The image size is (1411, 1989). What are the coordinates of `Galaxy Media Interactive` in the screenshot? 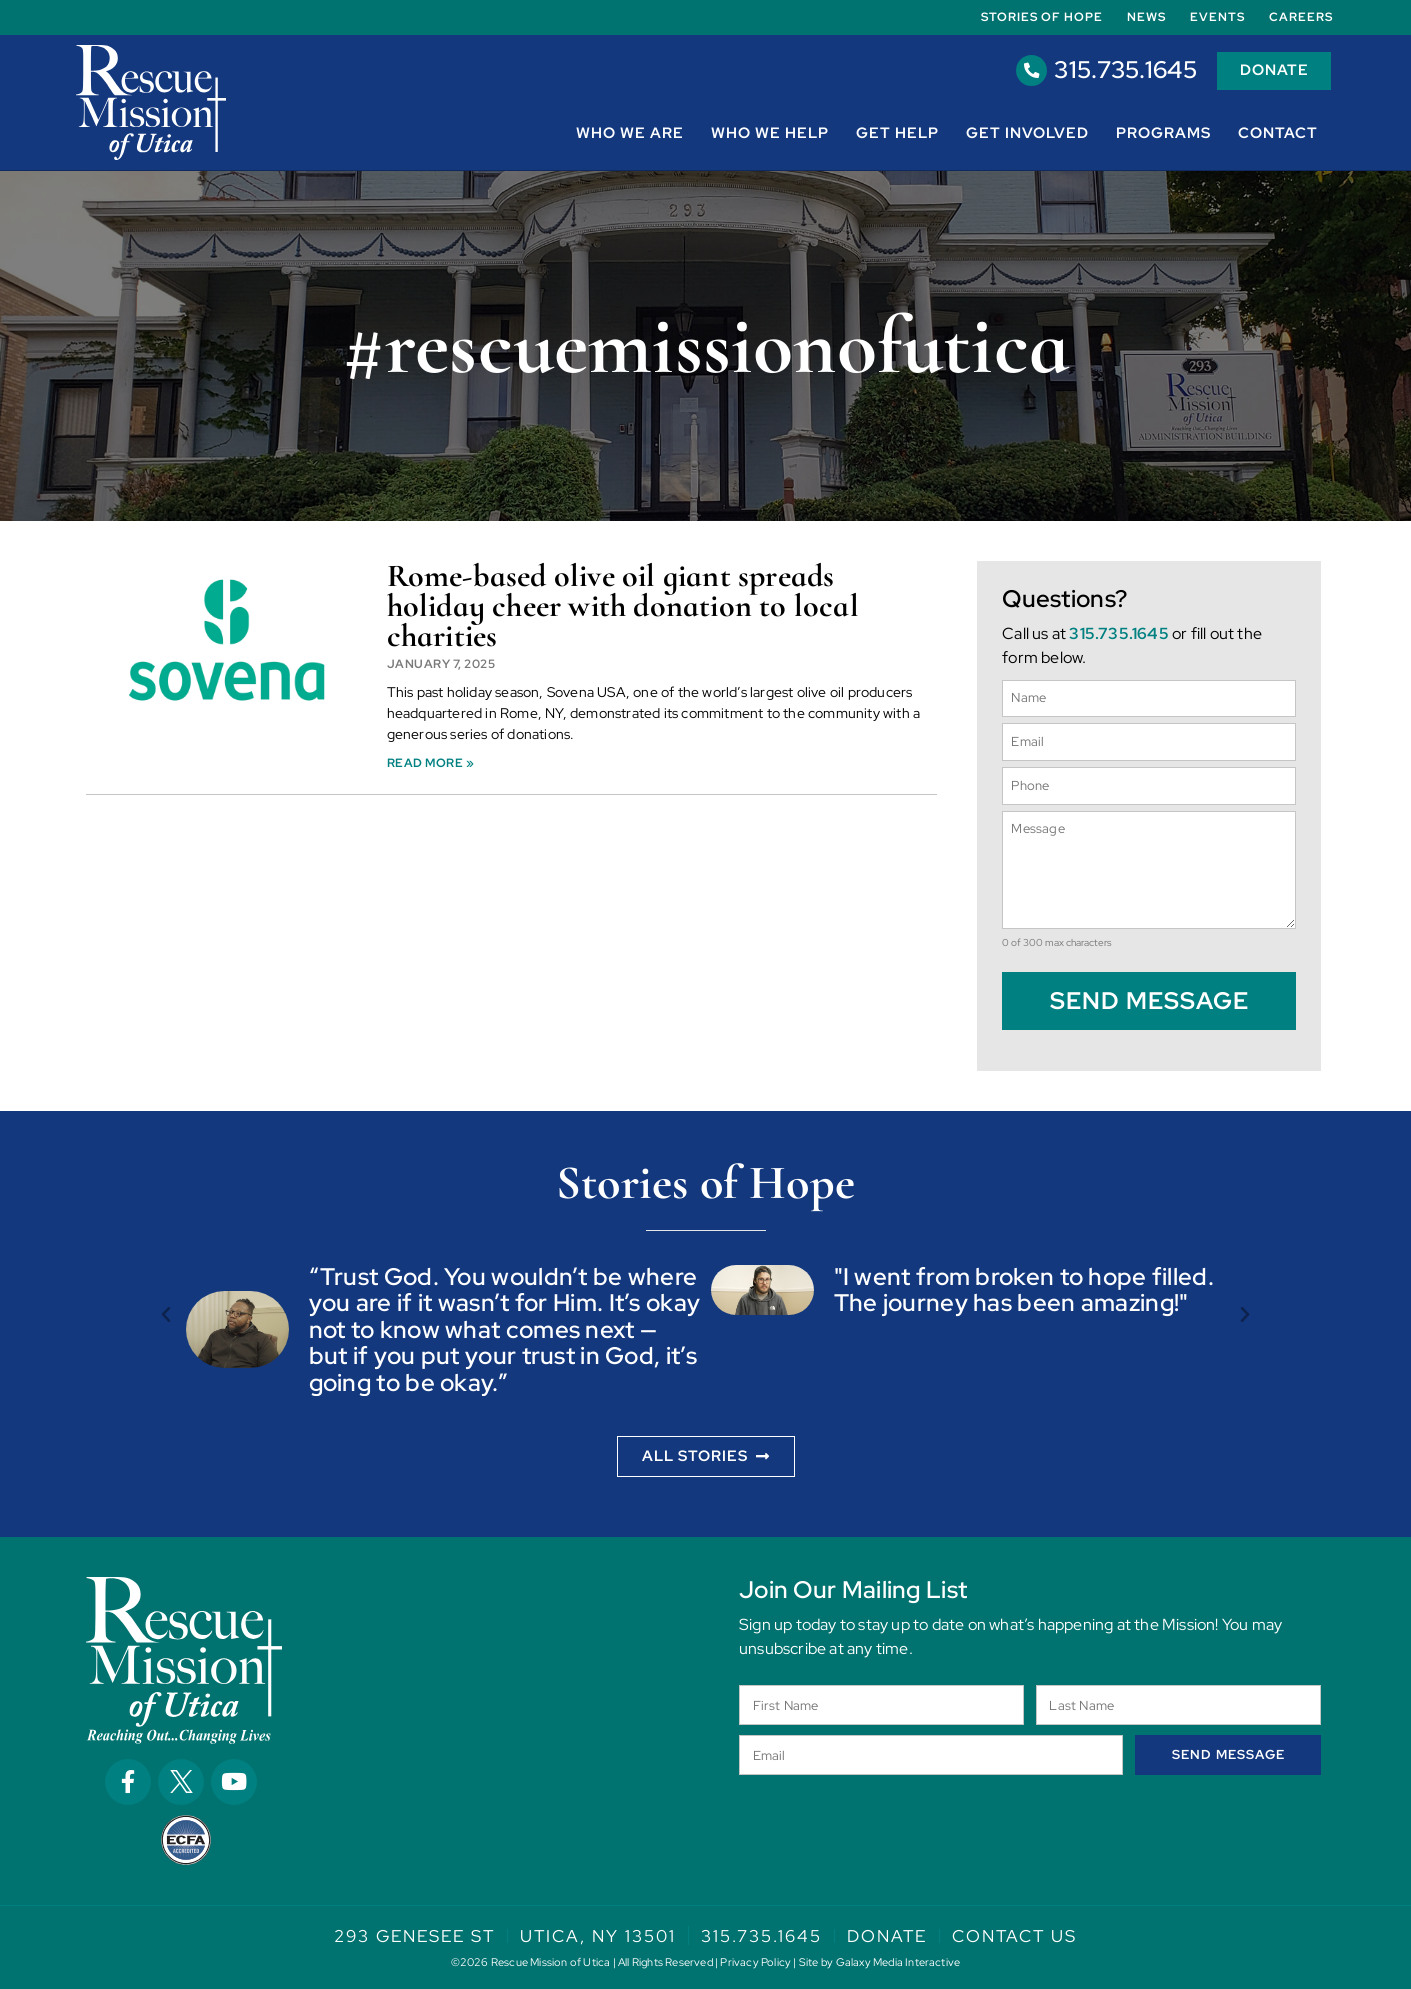 It's located at (898, 1962).